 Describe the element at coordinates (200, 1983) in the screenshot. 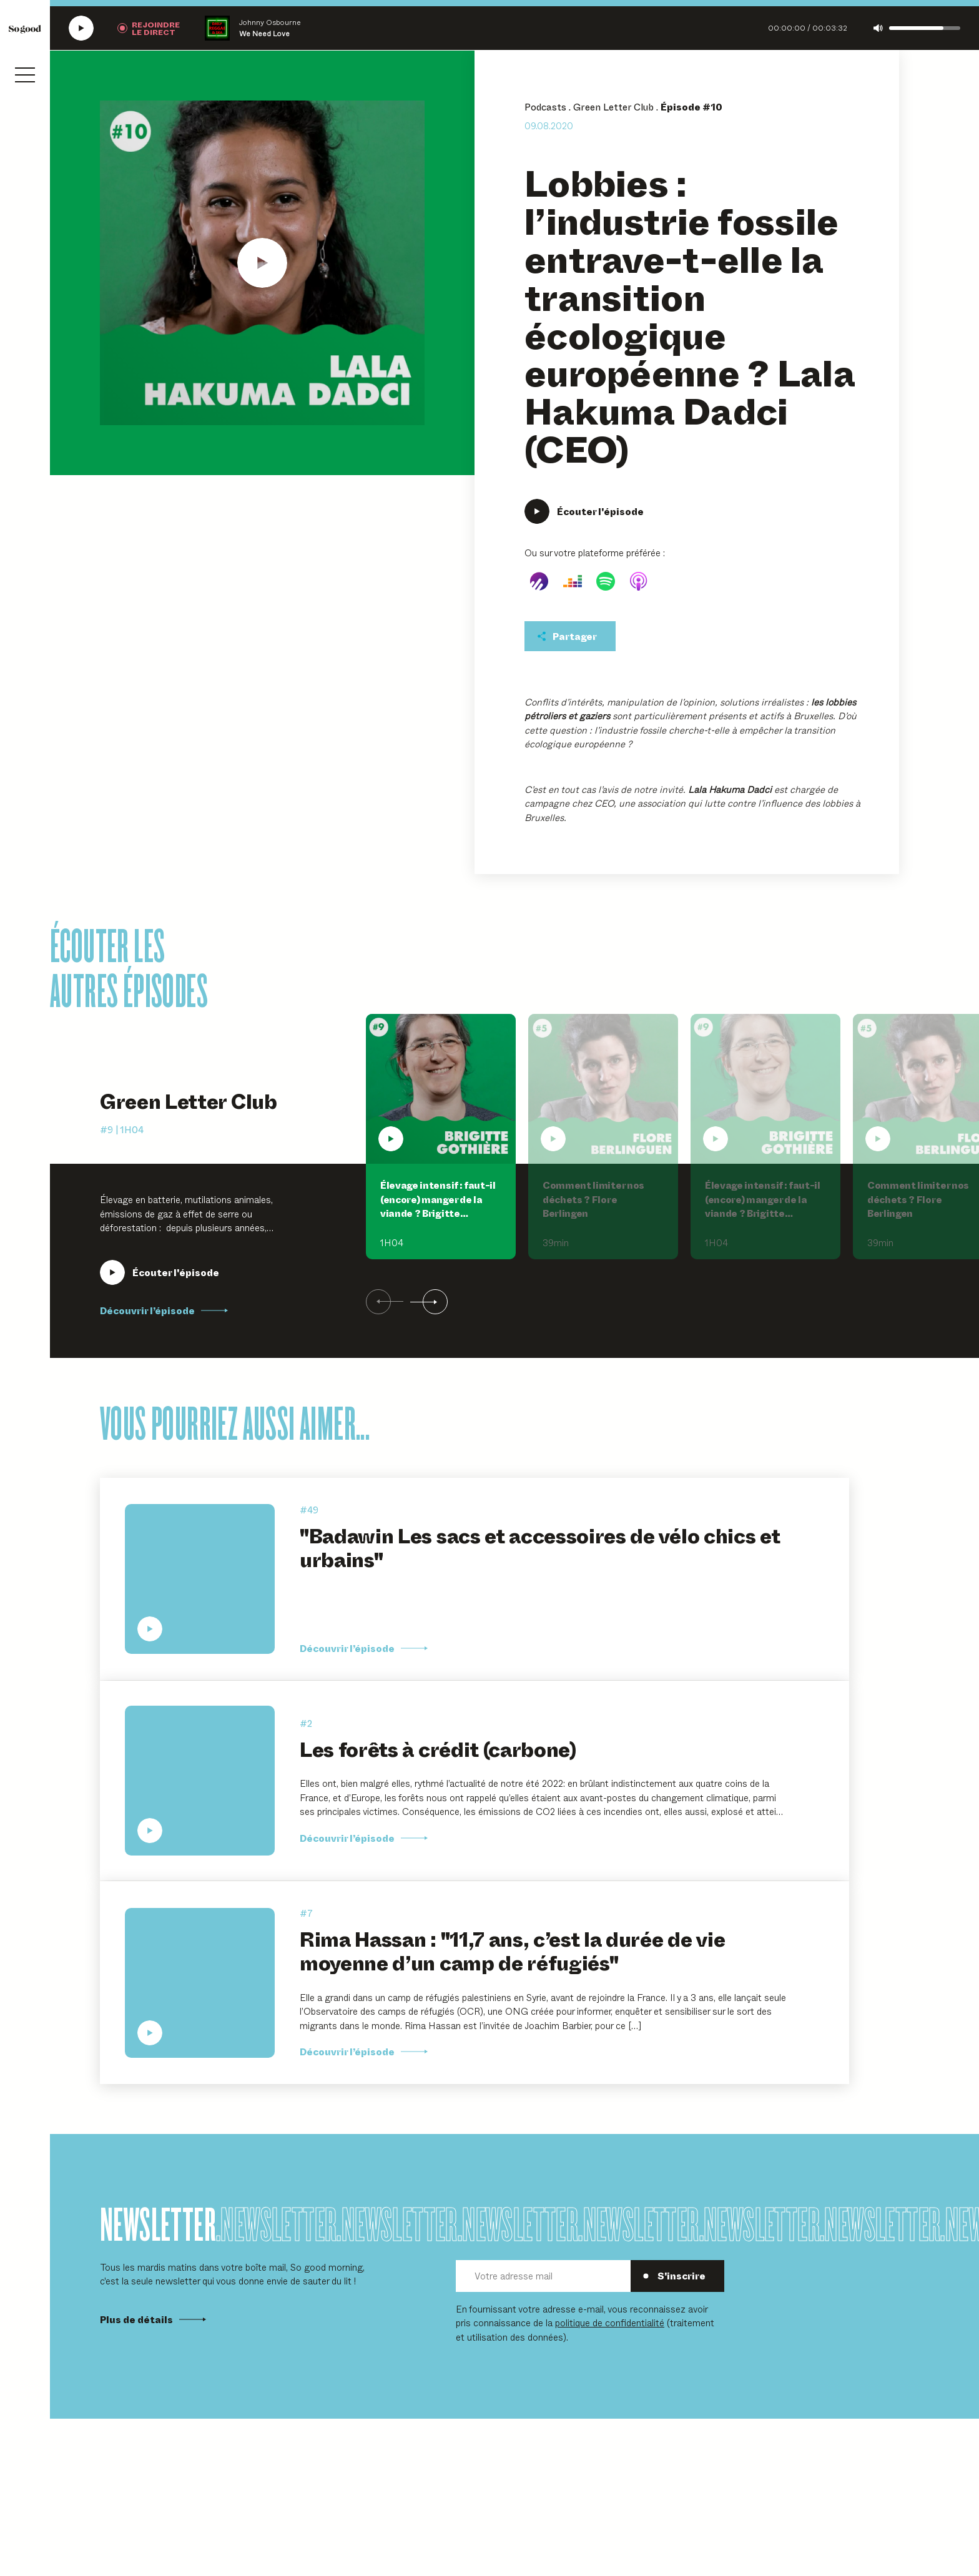

I see `[Écouter Rima Hassan : "11,7 ans, c’est la durée de vie moyenne d’un camp de réfugiés"]` at that location.